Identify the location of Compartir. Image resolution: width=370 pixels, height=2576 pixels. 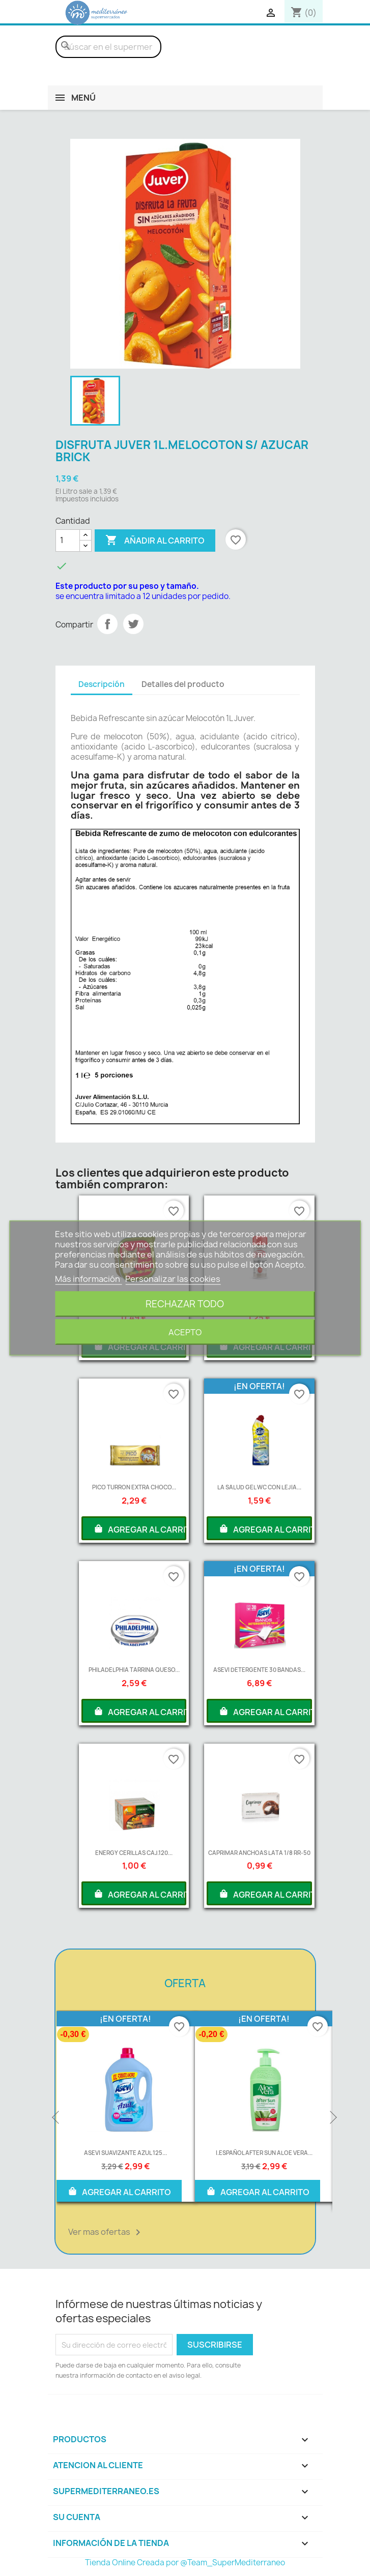
(107, 624).